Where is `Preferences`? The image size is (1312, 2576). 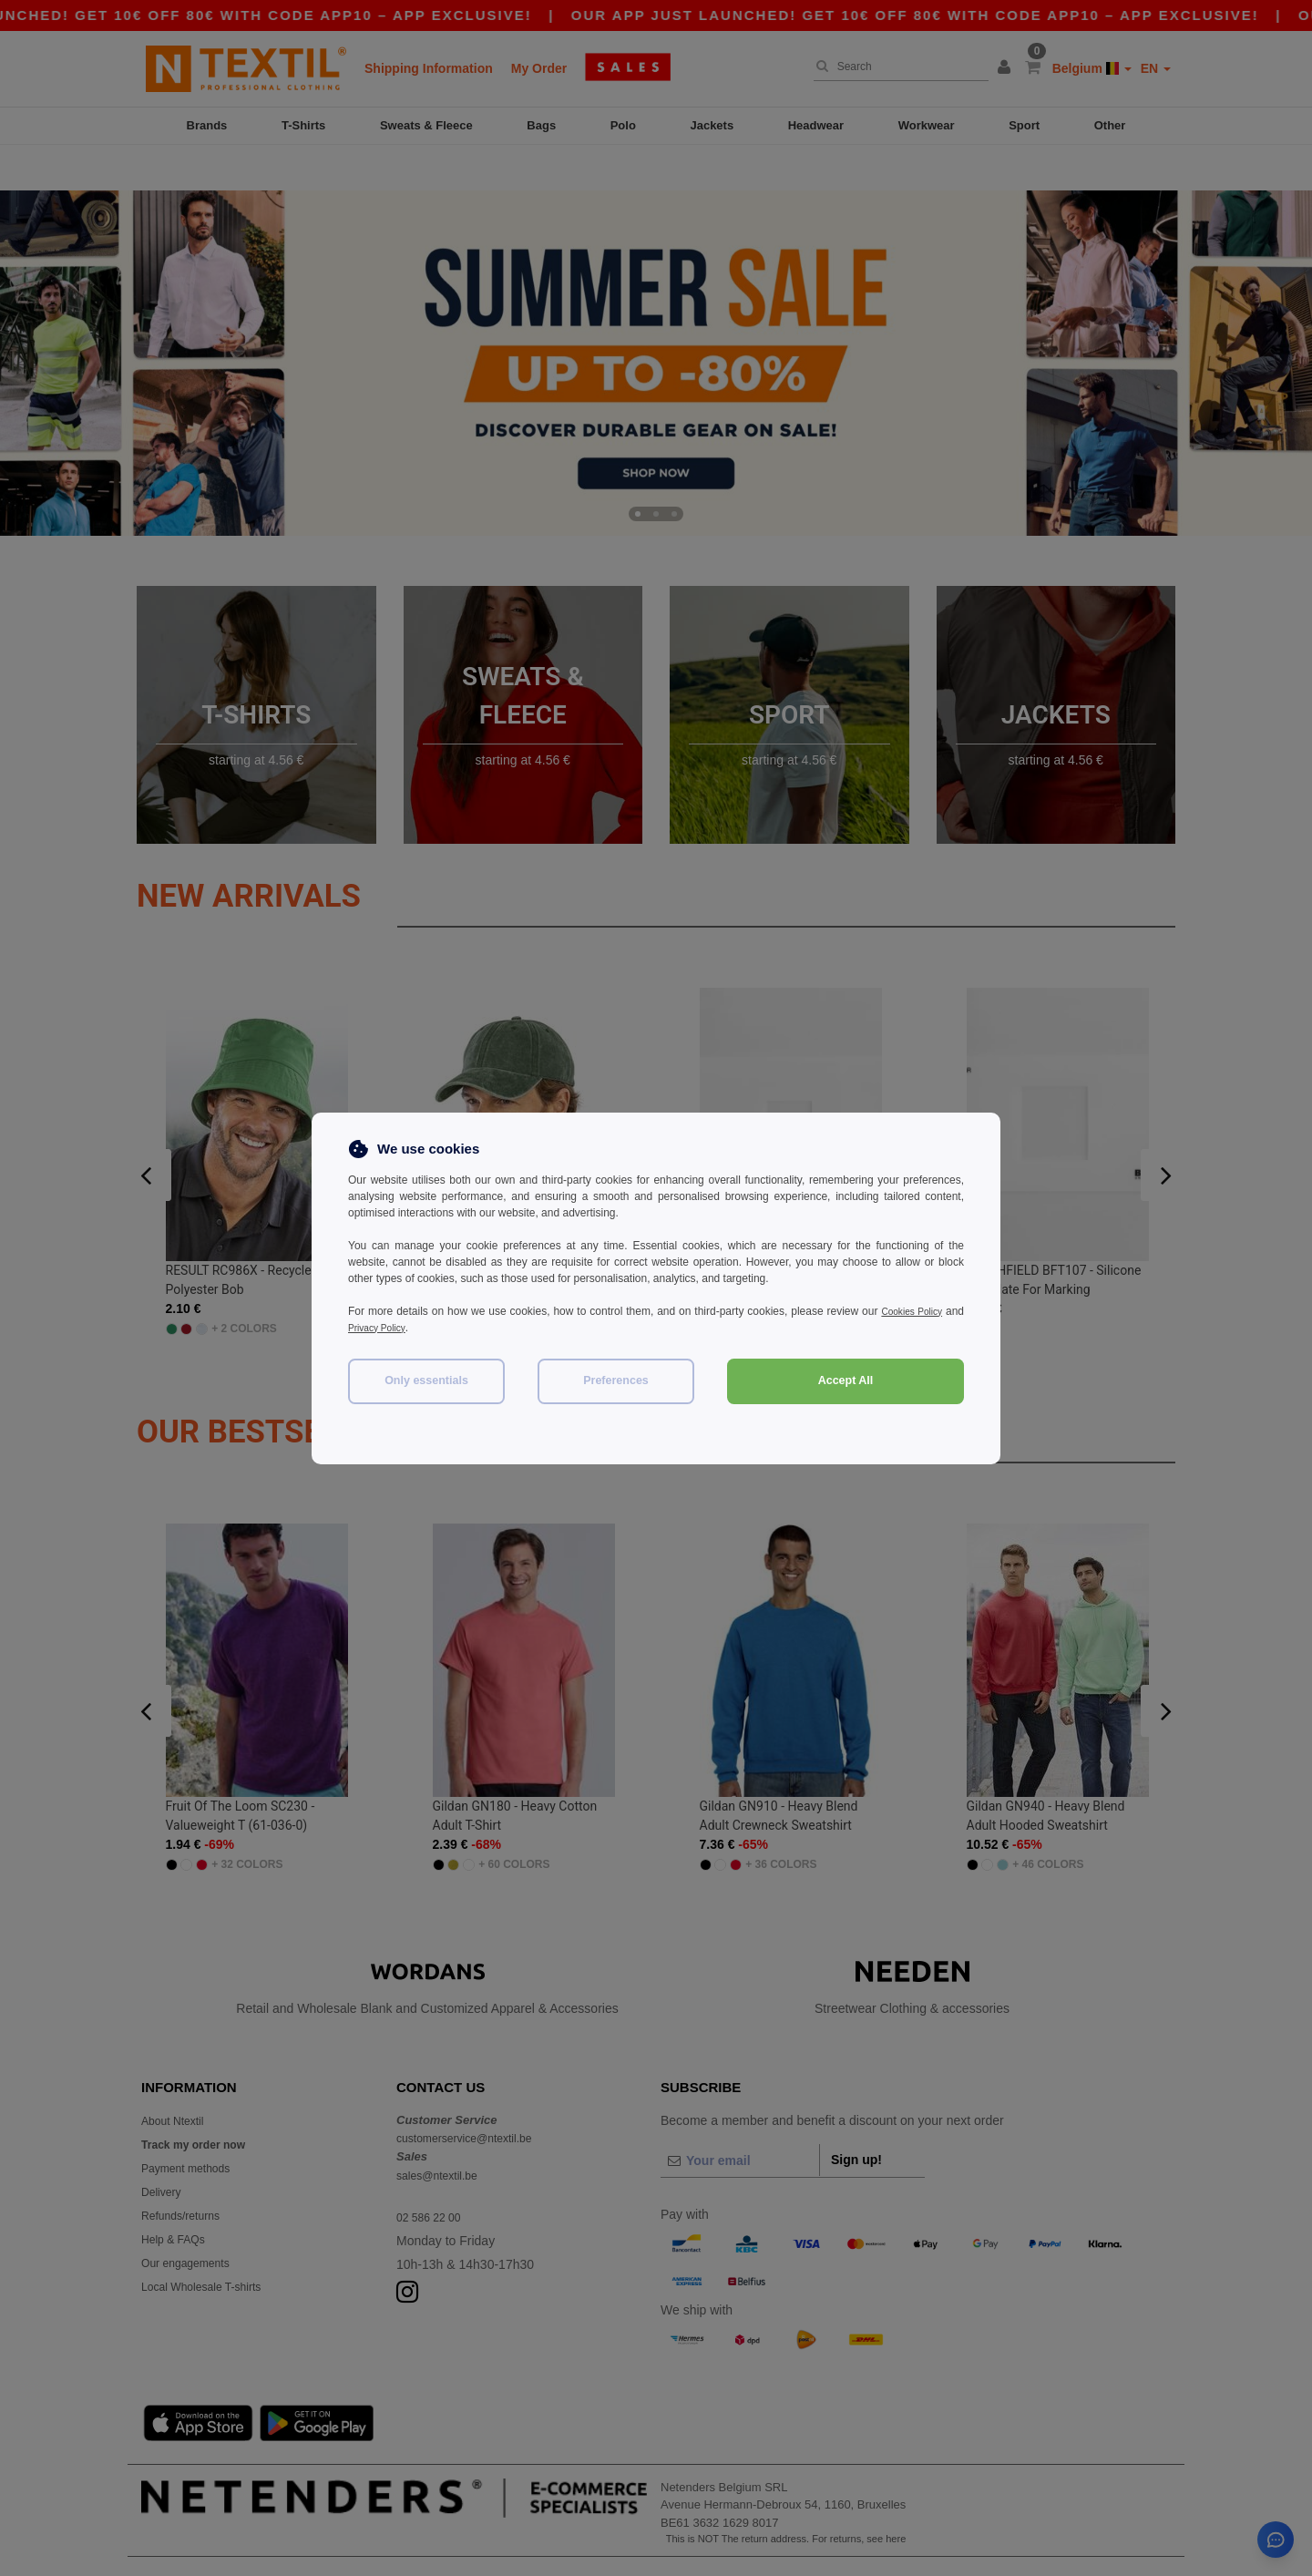 Preferences is located at coordinates (616, 1380).